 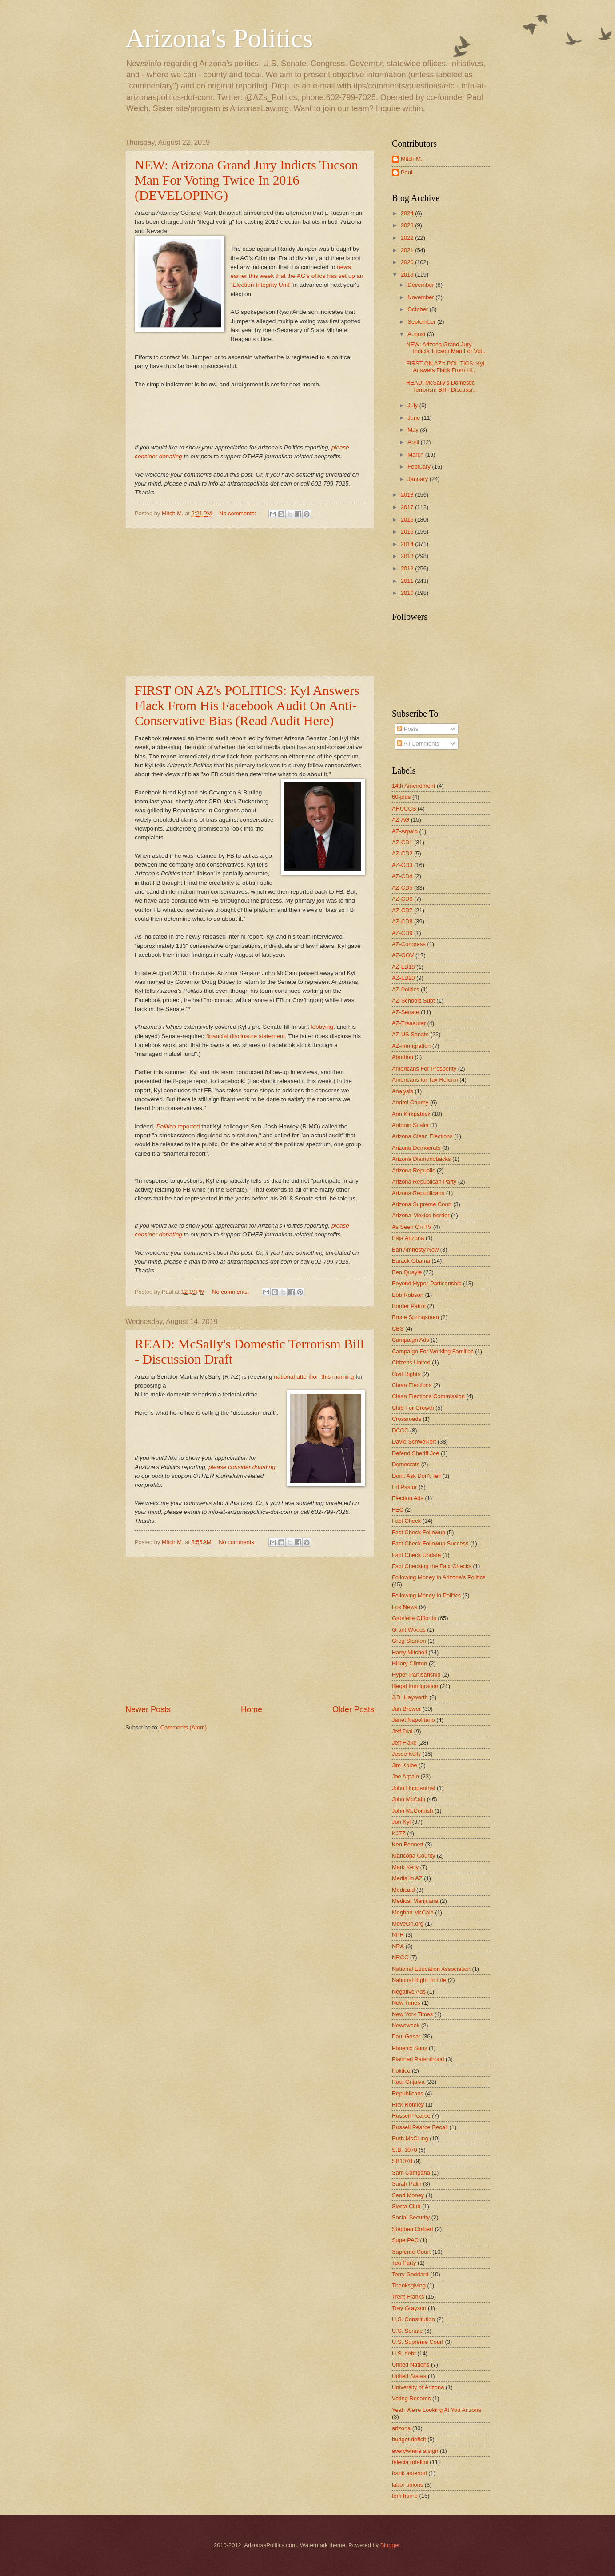 What do you see at coordinates (406, 2206) in the screenshot?
I see `Sierra Club` at bounding box center [406, 2206].